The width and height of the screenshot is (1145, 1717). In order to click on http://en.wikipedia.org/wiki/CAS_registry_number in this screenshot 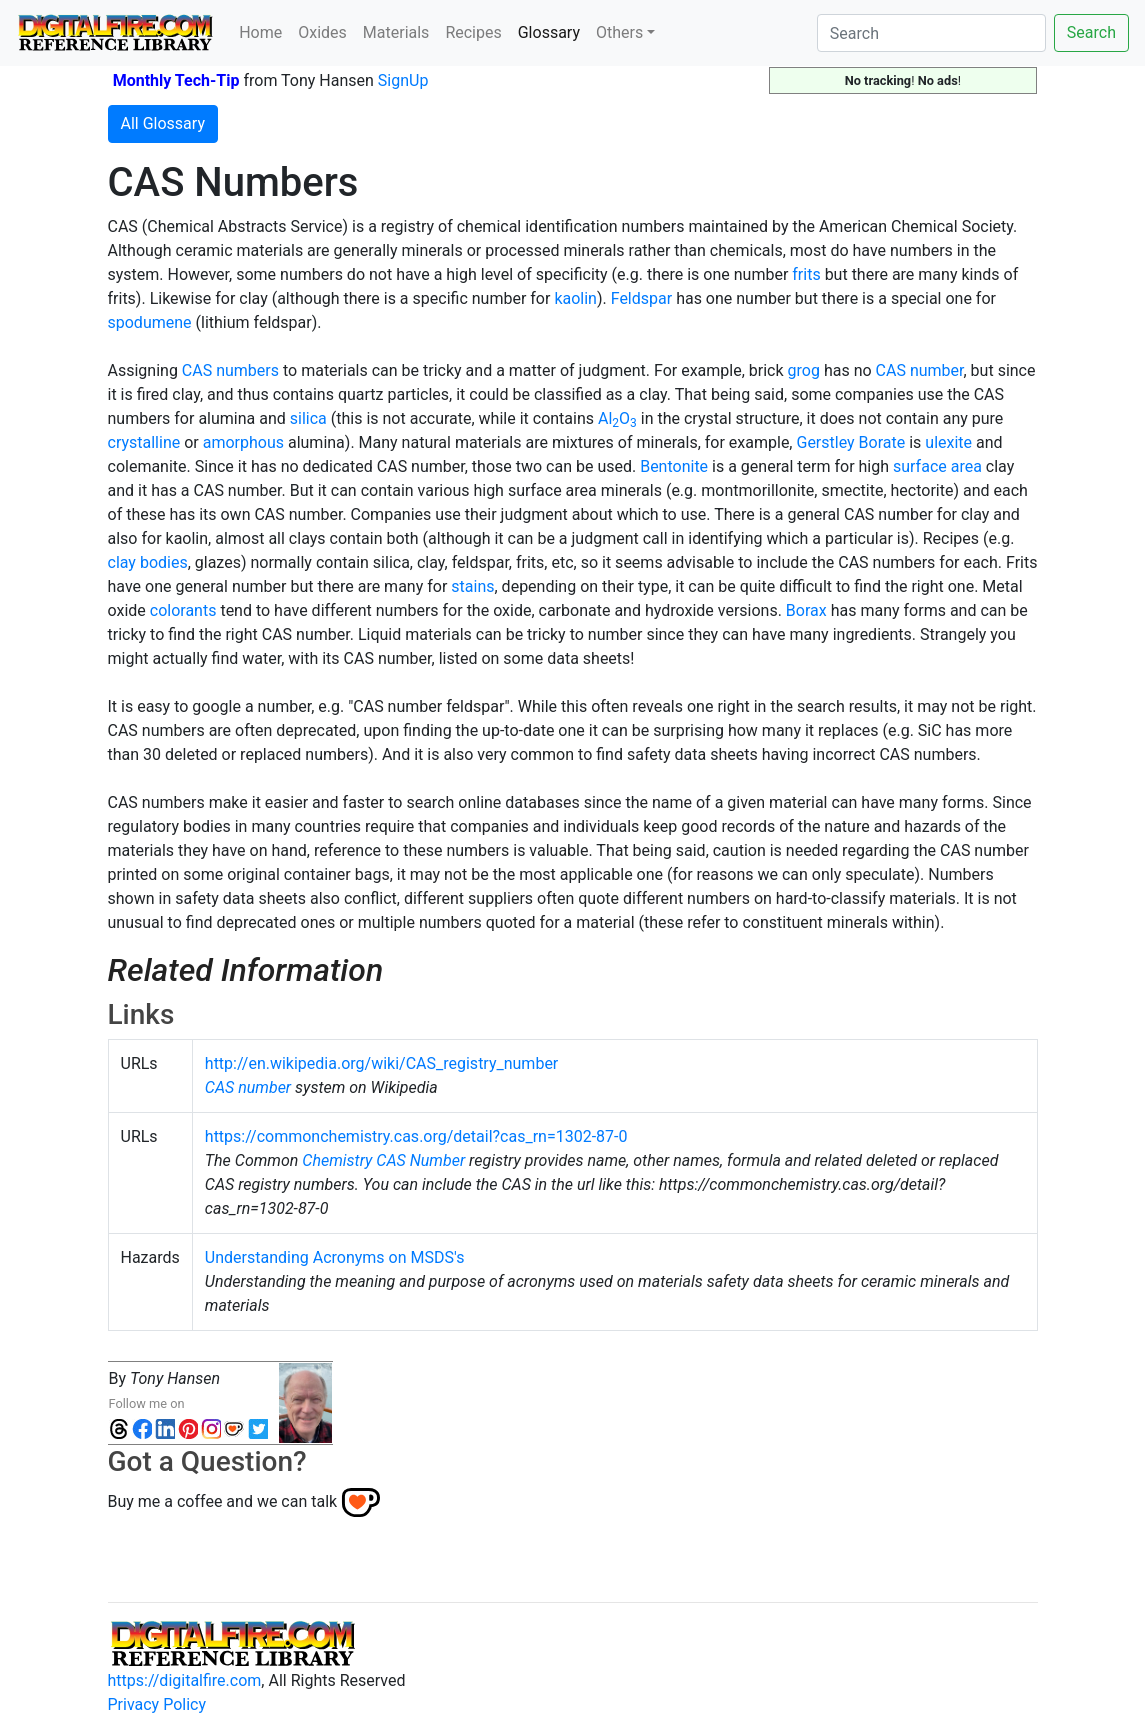, I will do `click(381, 1063)`.